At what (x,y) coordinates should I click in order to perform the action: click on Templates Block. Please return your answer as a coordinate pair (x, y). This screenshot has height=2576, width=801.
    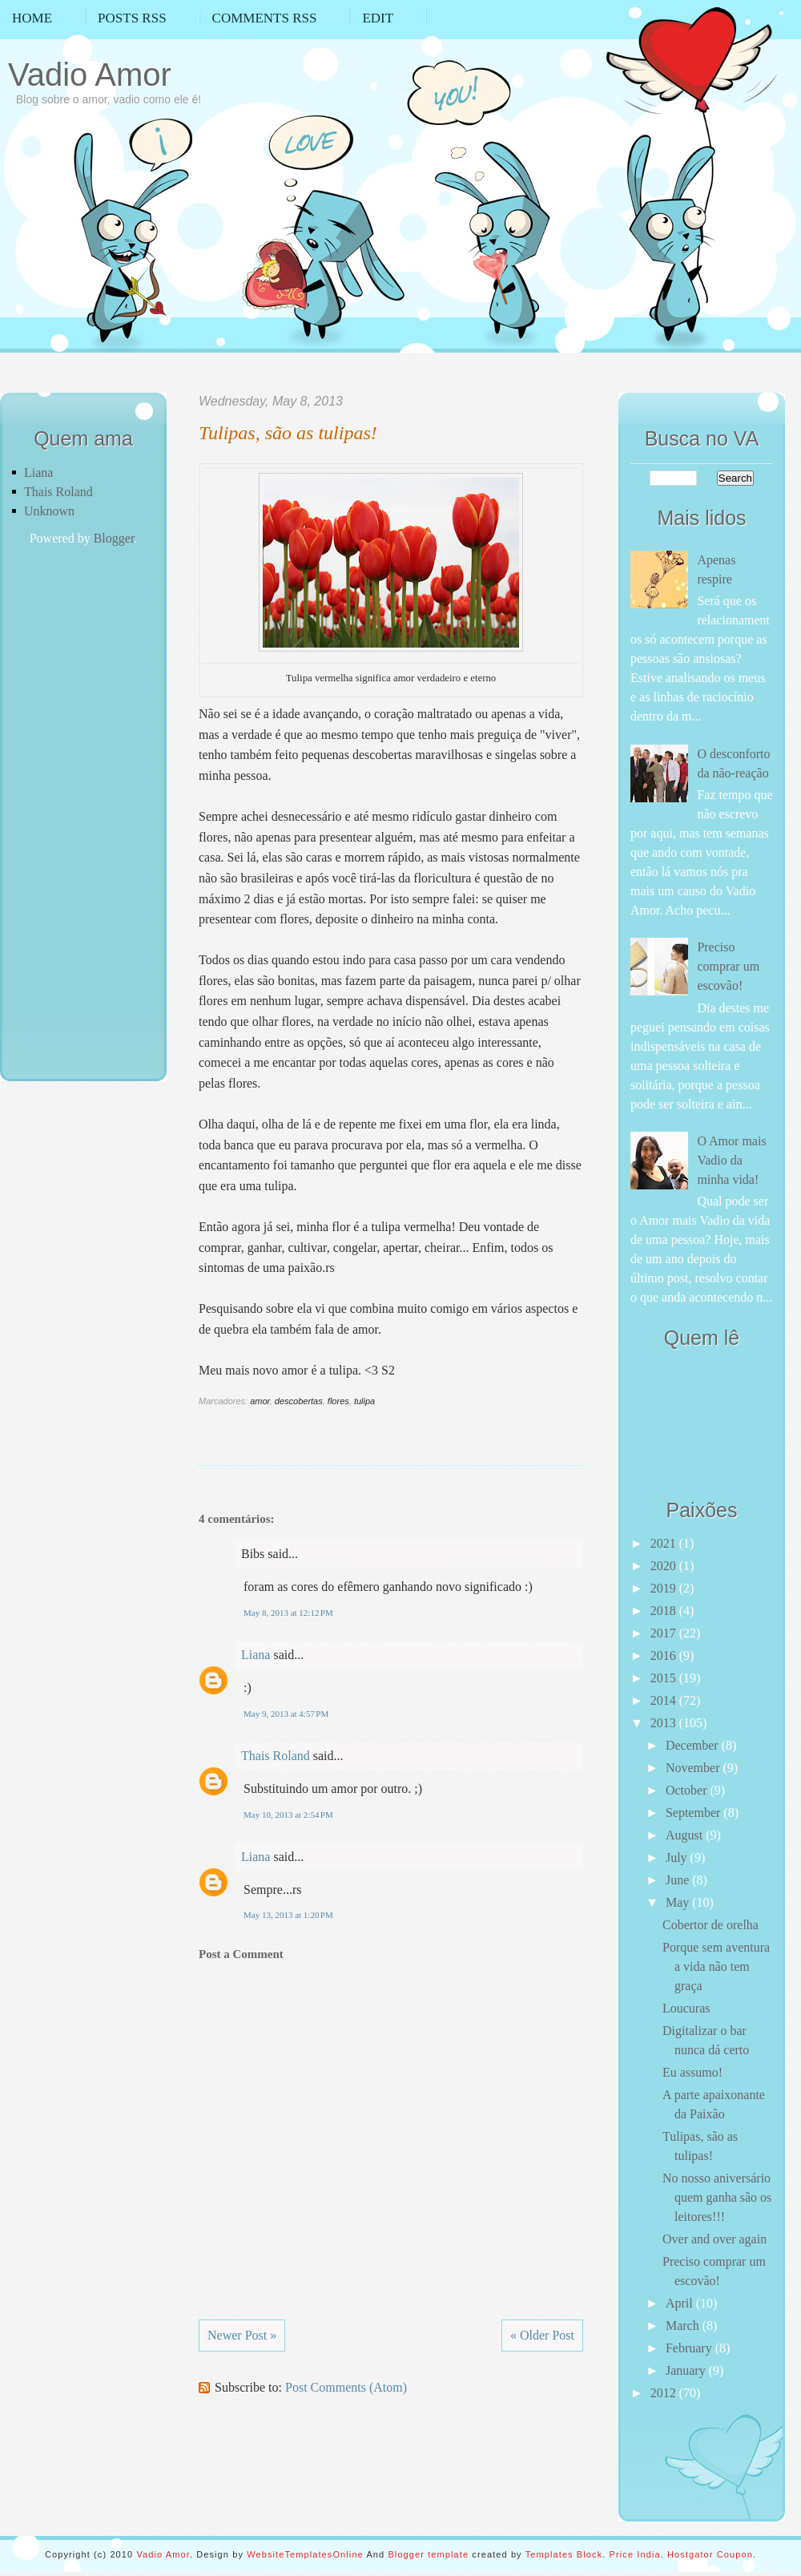
    Looking at the image, I should click on (564, 2554).